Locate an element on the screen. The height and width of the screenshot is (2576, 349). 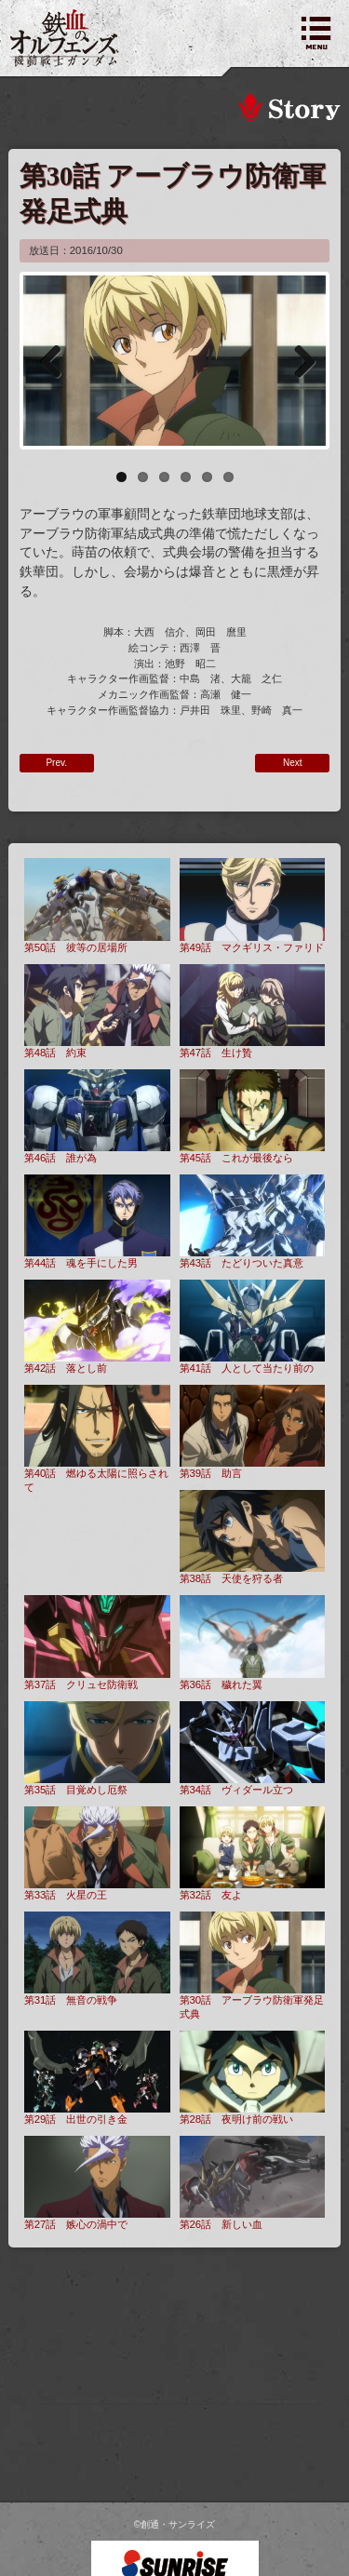
第33話 火星の王 is located at coordinates (97, 1853).